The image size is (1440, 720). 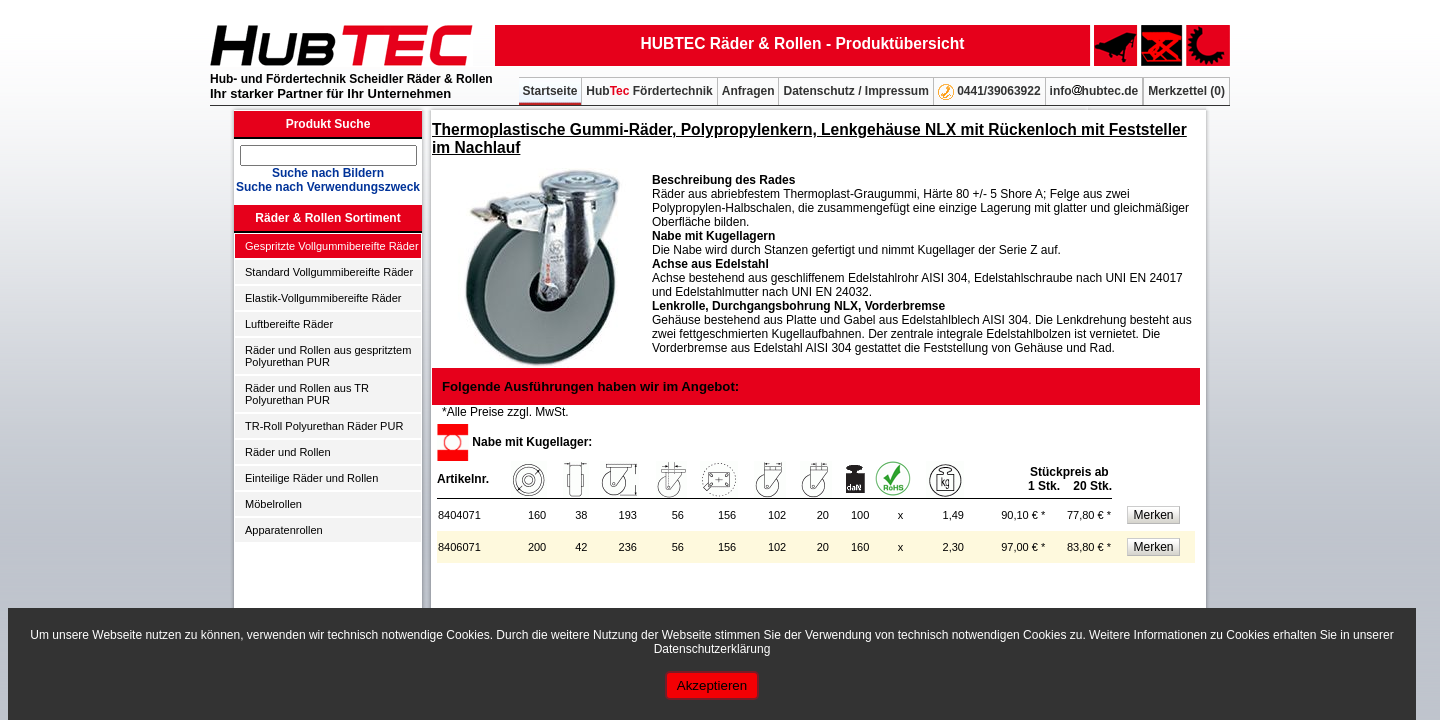 What do you see at coordinates (550, 91) in the screenshot?
I see `Startseite` at bounding box center [550, 91].